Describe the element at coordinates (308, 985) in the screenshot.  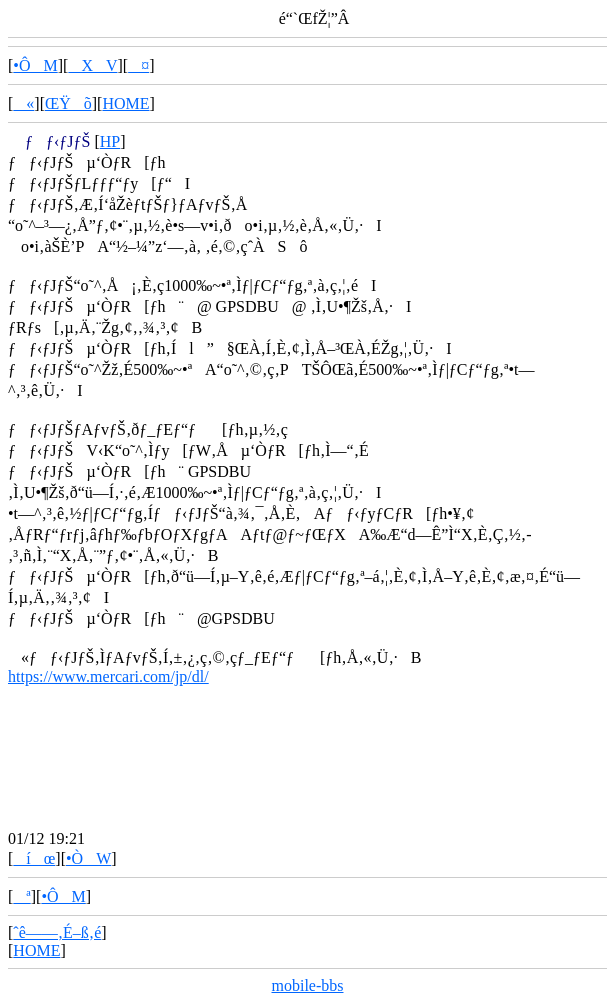
I see `mobile-bbs` at that location.